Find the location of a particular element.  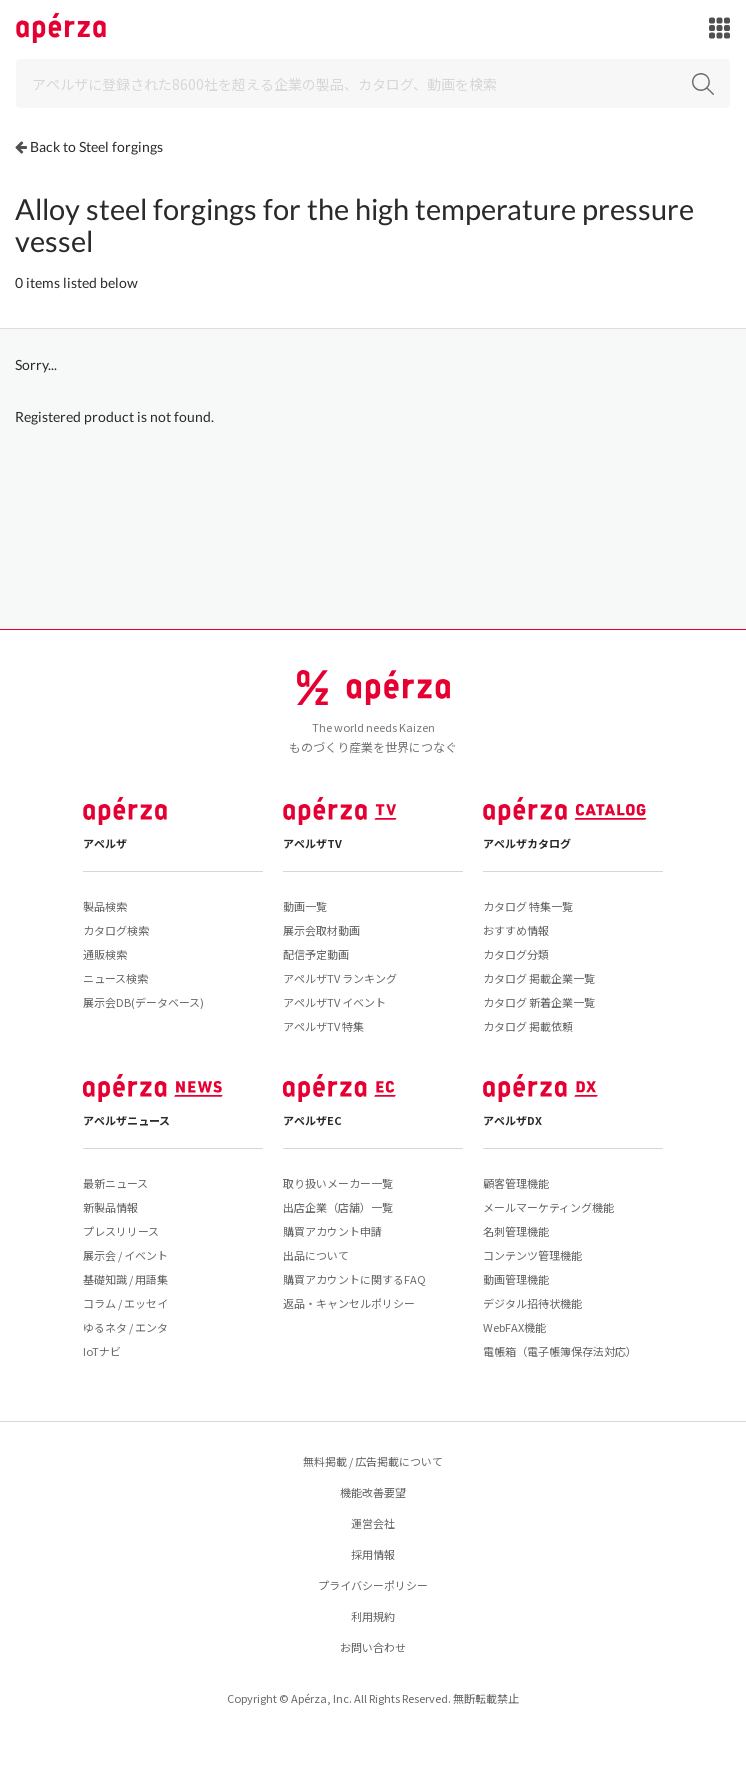

アペルザTV 特集 is located at coordinates (323, 1026).